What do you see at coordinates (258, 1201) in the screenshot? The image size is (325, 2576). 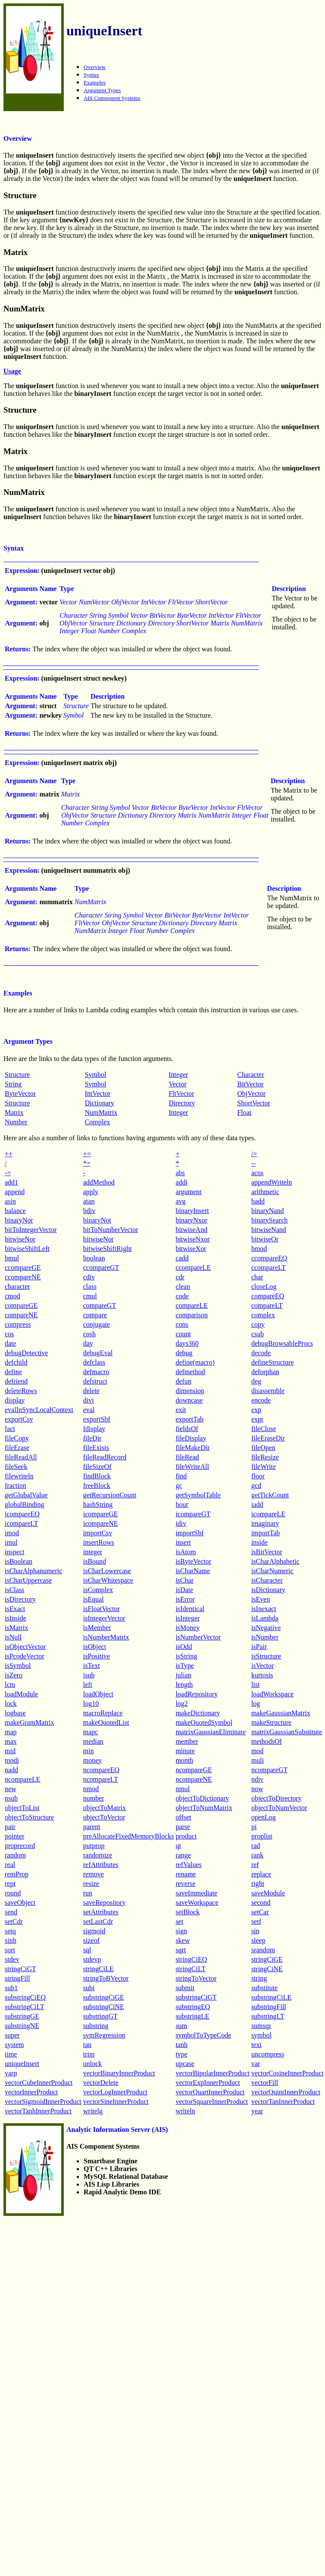 I see `badd` at bounding box center [258, 1201].